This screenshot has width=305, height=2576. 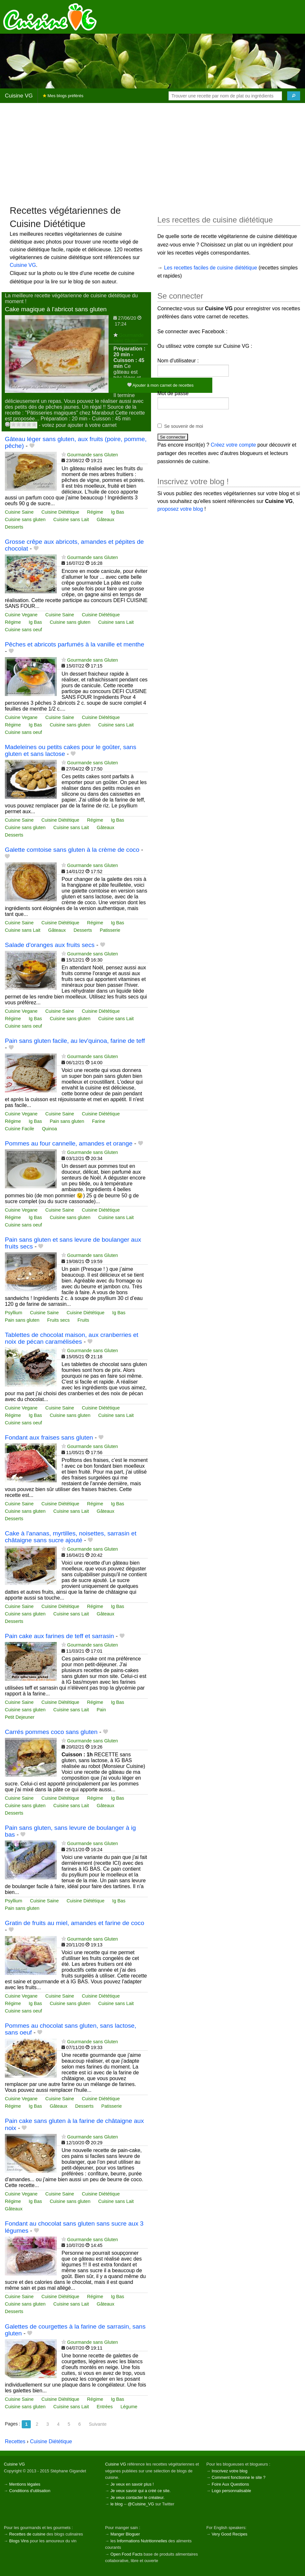 What do you see at coordinates (138, 2497) in the screenshot?
I see `Je veux contacter le créateur.` at bounding box center [138, 2497].